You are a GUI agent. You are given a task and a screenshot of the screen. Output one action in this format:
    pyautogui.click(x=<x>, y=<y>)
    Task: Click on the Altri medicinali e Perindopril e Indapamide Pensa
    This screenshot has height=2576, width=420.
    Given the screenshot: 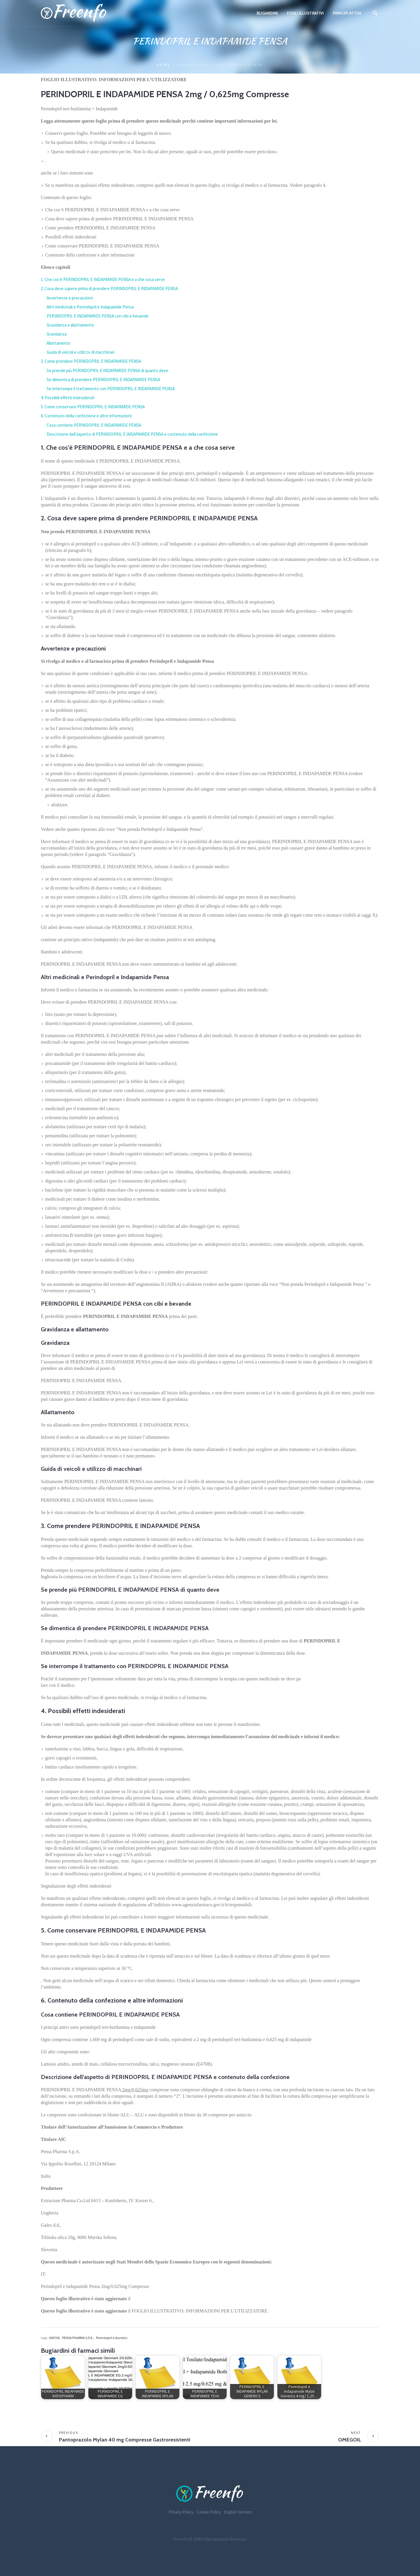 What is the action you would take?
    pyautogui.click(x=90, y=307)
    